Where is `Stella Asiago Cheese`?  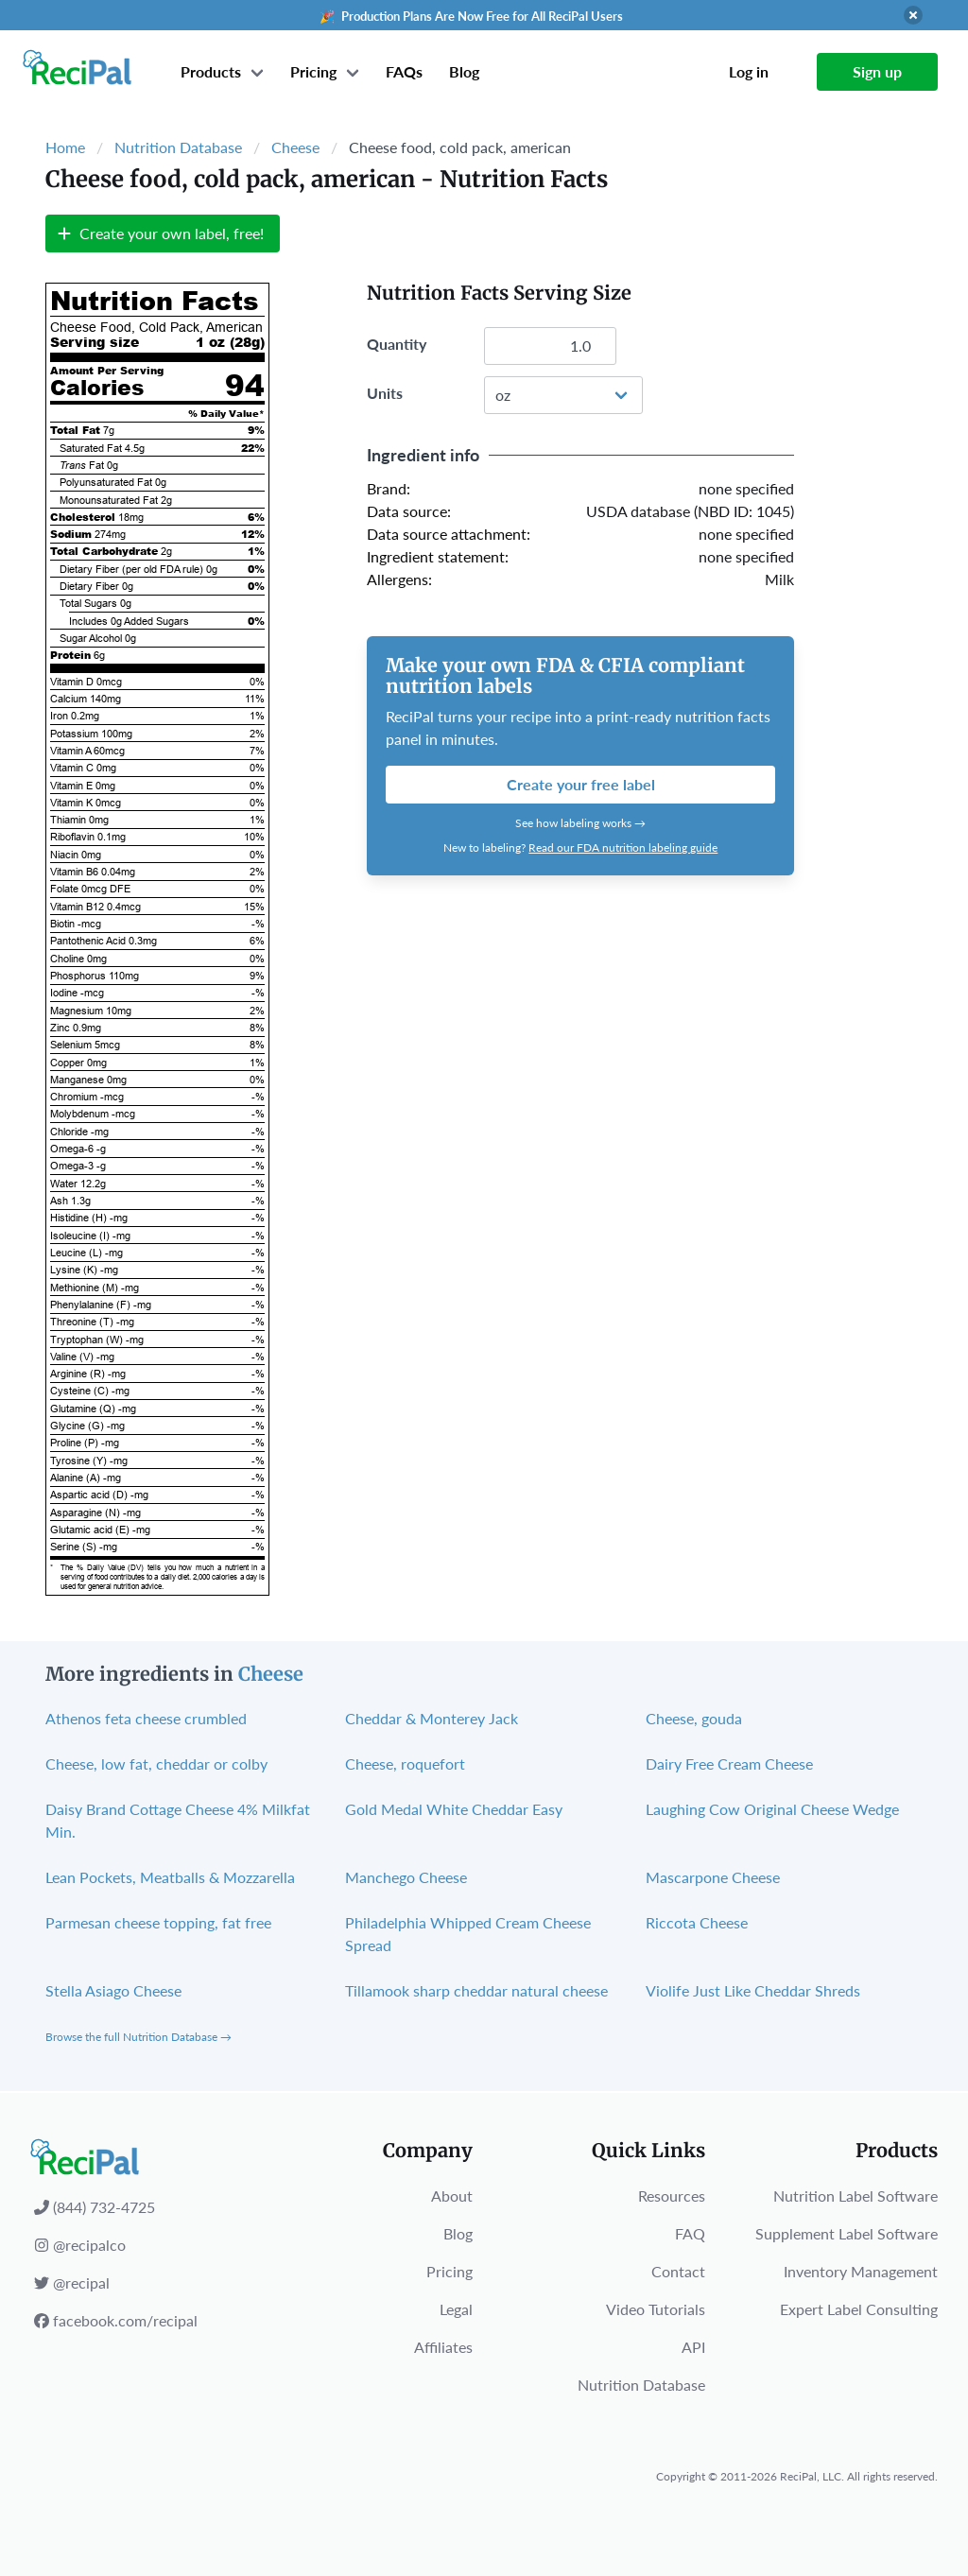
Stella Asiago Cheese is located at coordinates (113, 1990).